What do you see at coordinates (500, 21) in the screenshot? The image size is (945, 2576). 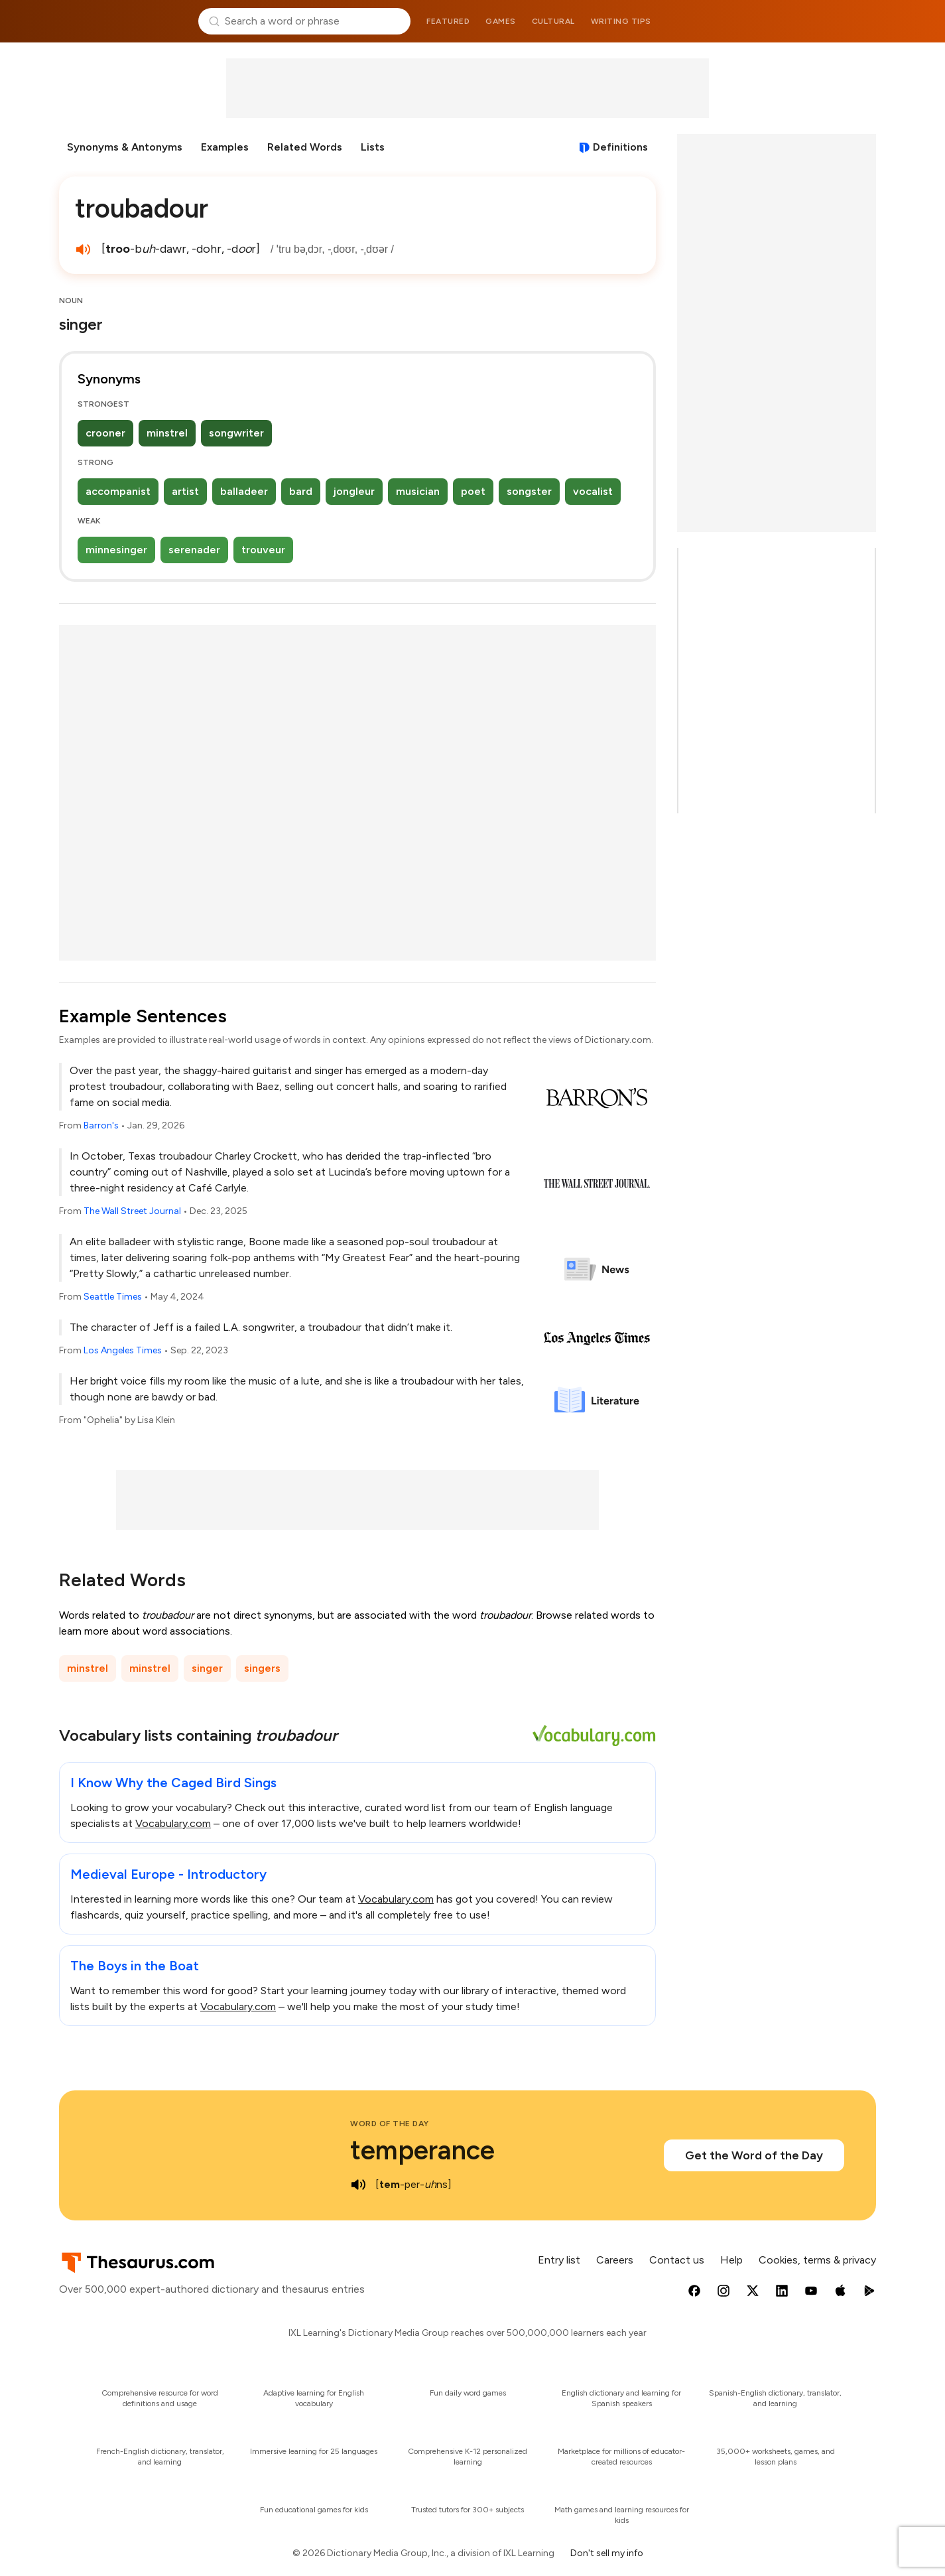 I see `Games [menuitem]` at bounding box center [500, 21].